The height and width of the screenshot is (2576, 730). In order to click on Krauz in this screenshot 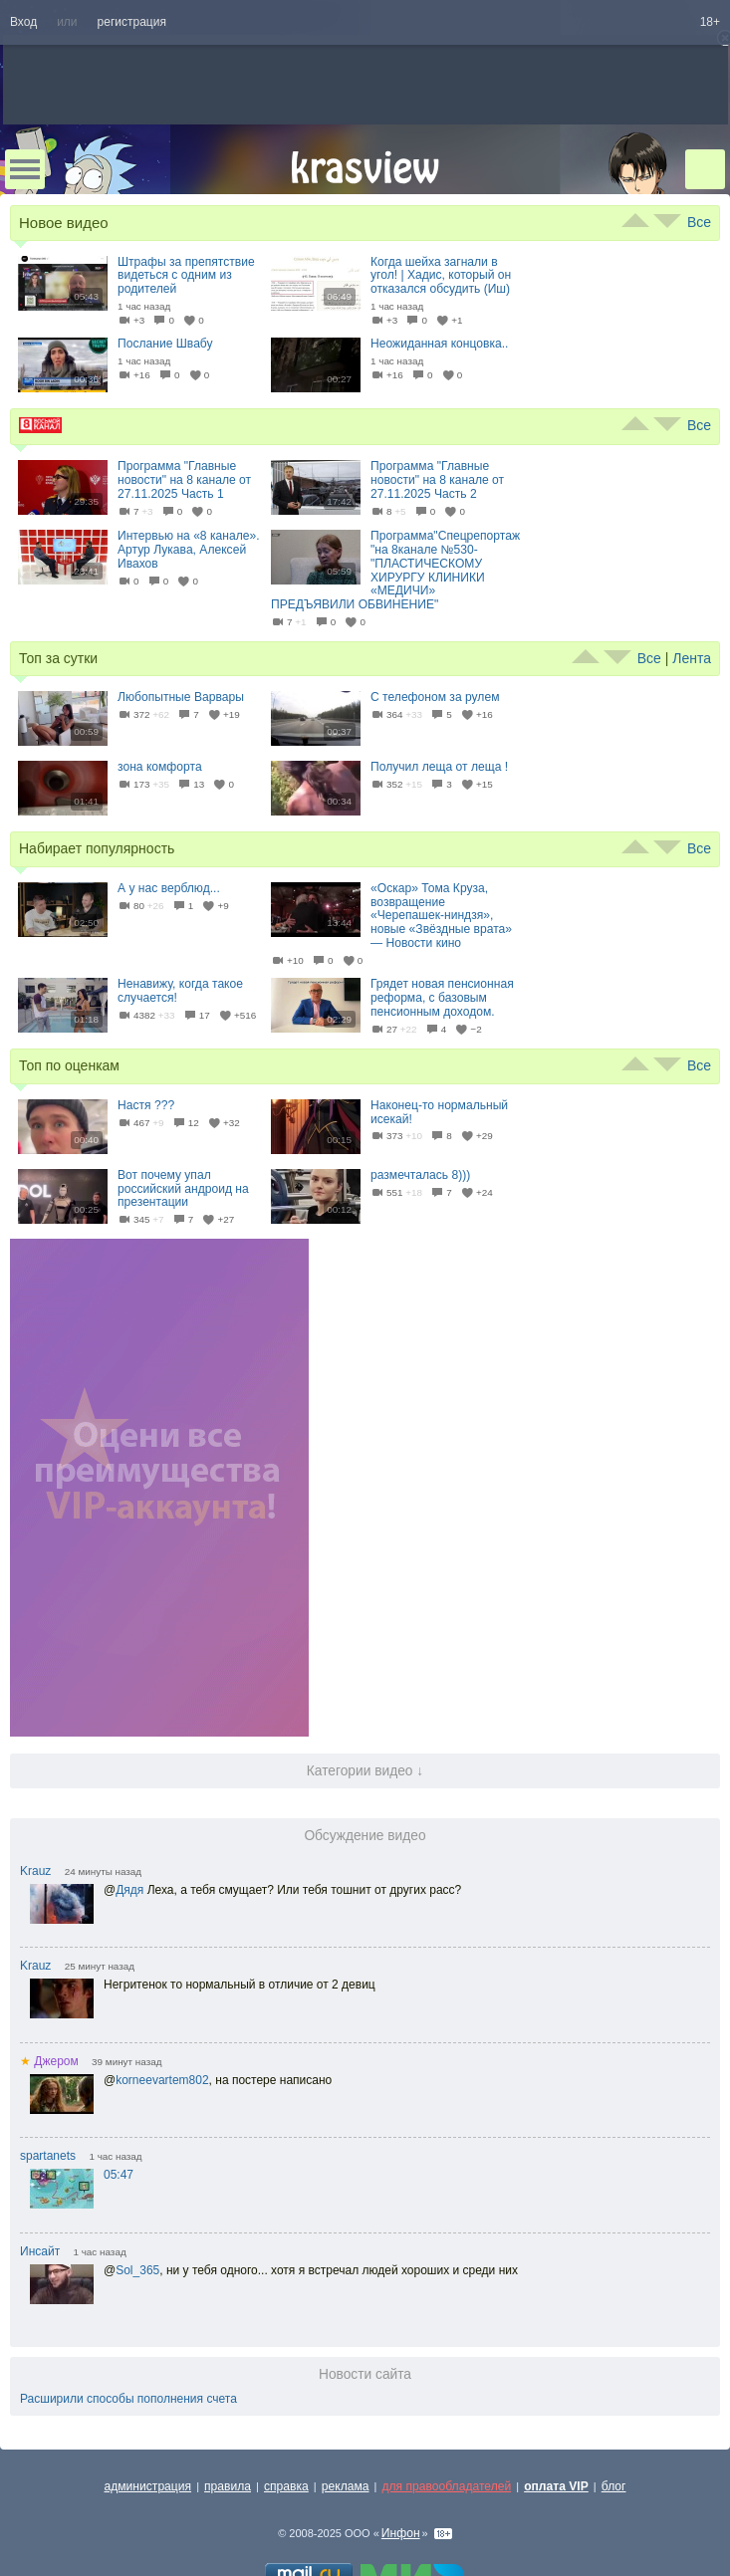, I will do `click(35, 1871)`.